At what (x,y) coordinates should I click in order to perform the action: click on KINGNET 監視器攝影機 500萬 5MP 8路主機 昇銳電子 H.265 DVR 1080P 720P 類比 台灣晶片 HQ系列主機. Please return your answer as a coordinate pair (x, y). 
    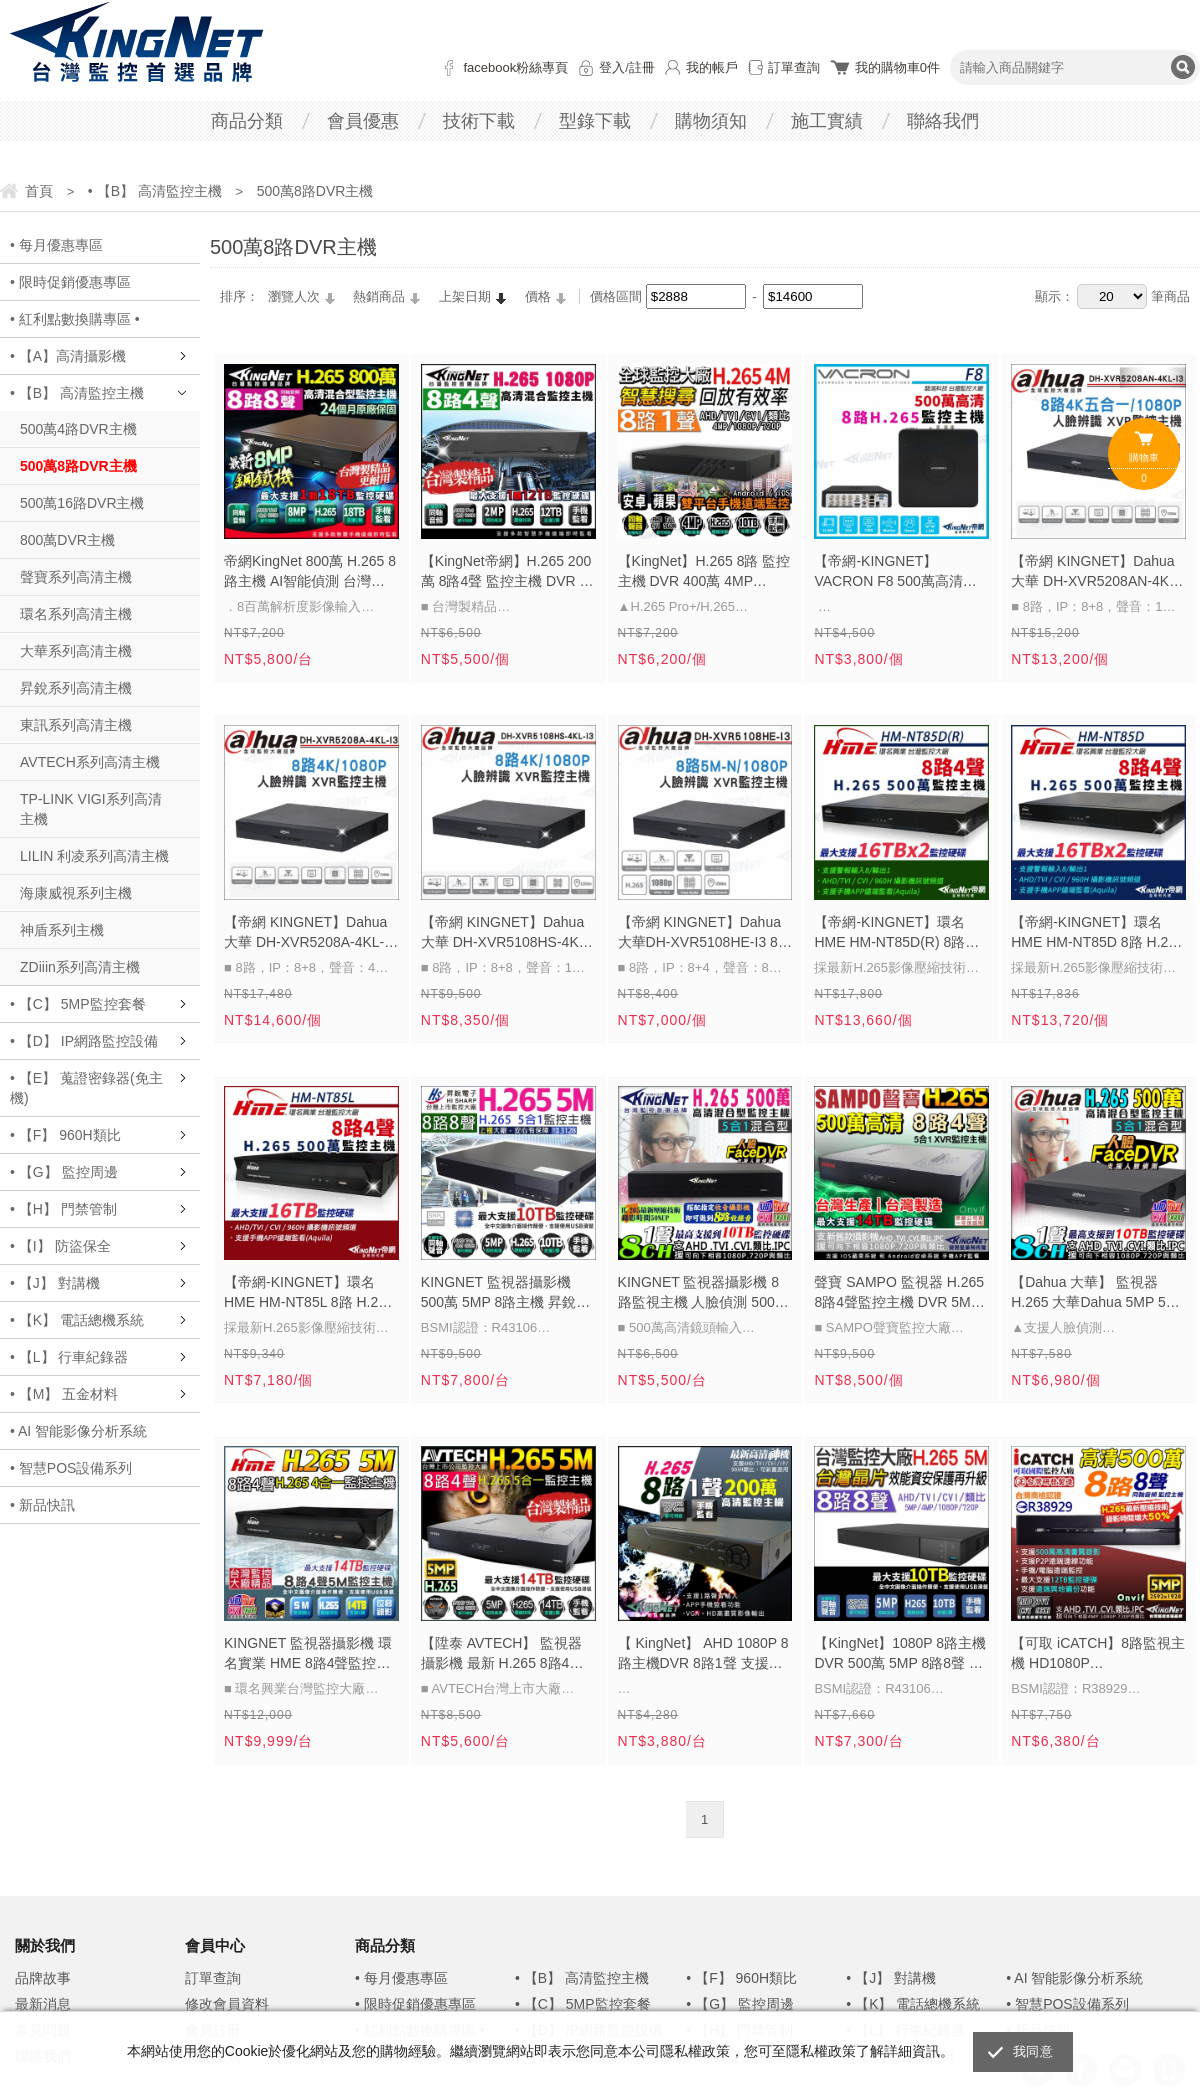
    Looking at the image, I should click on (505, 1294).